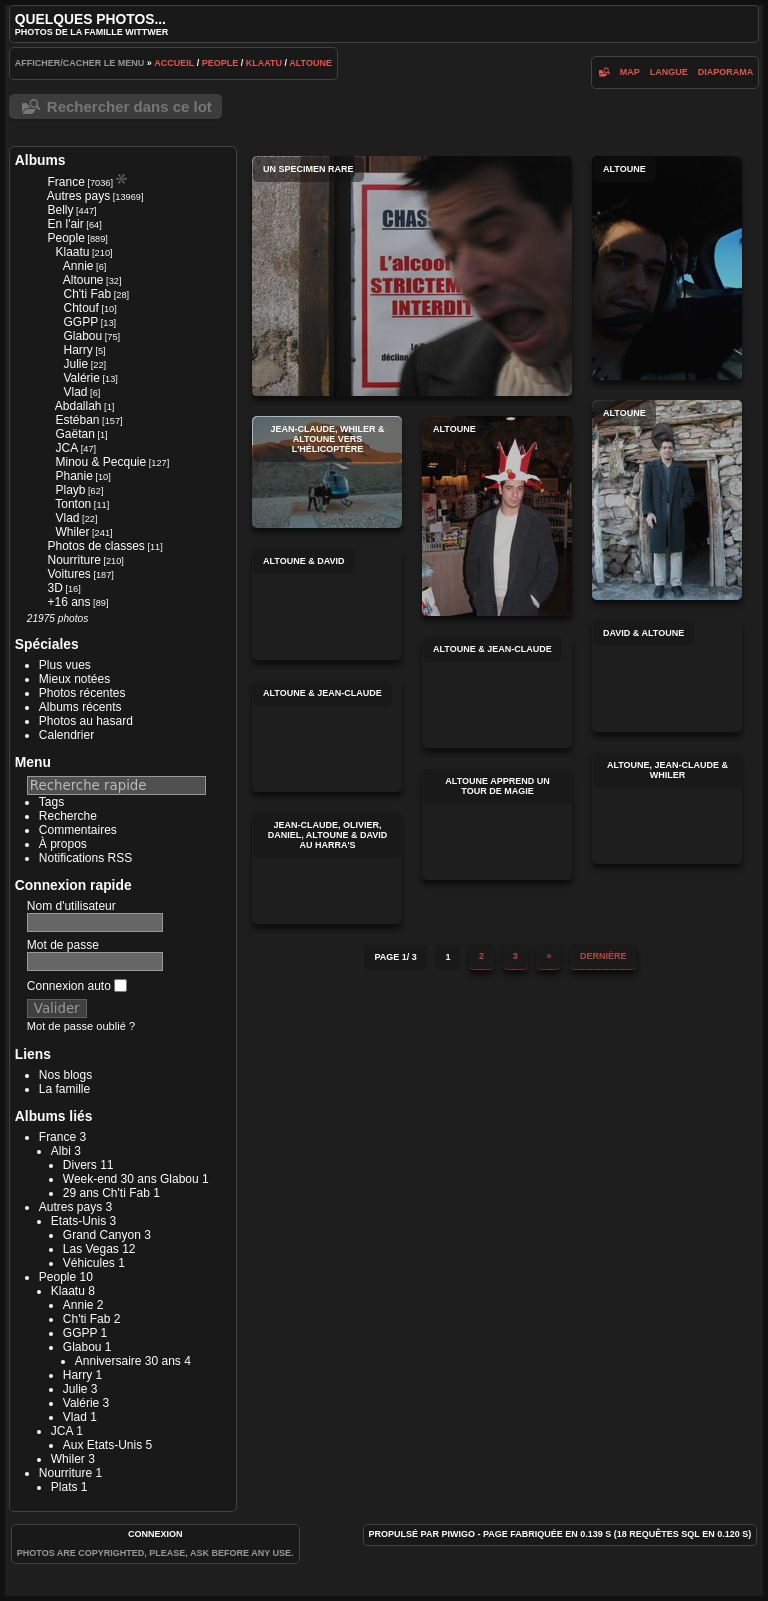 Image resolution: width=768 pixels, height=1601 pixels. I want to click on +16 ans, so click(68, 602).